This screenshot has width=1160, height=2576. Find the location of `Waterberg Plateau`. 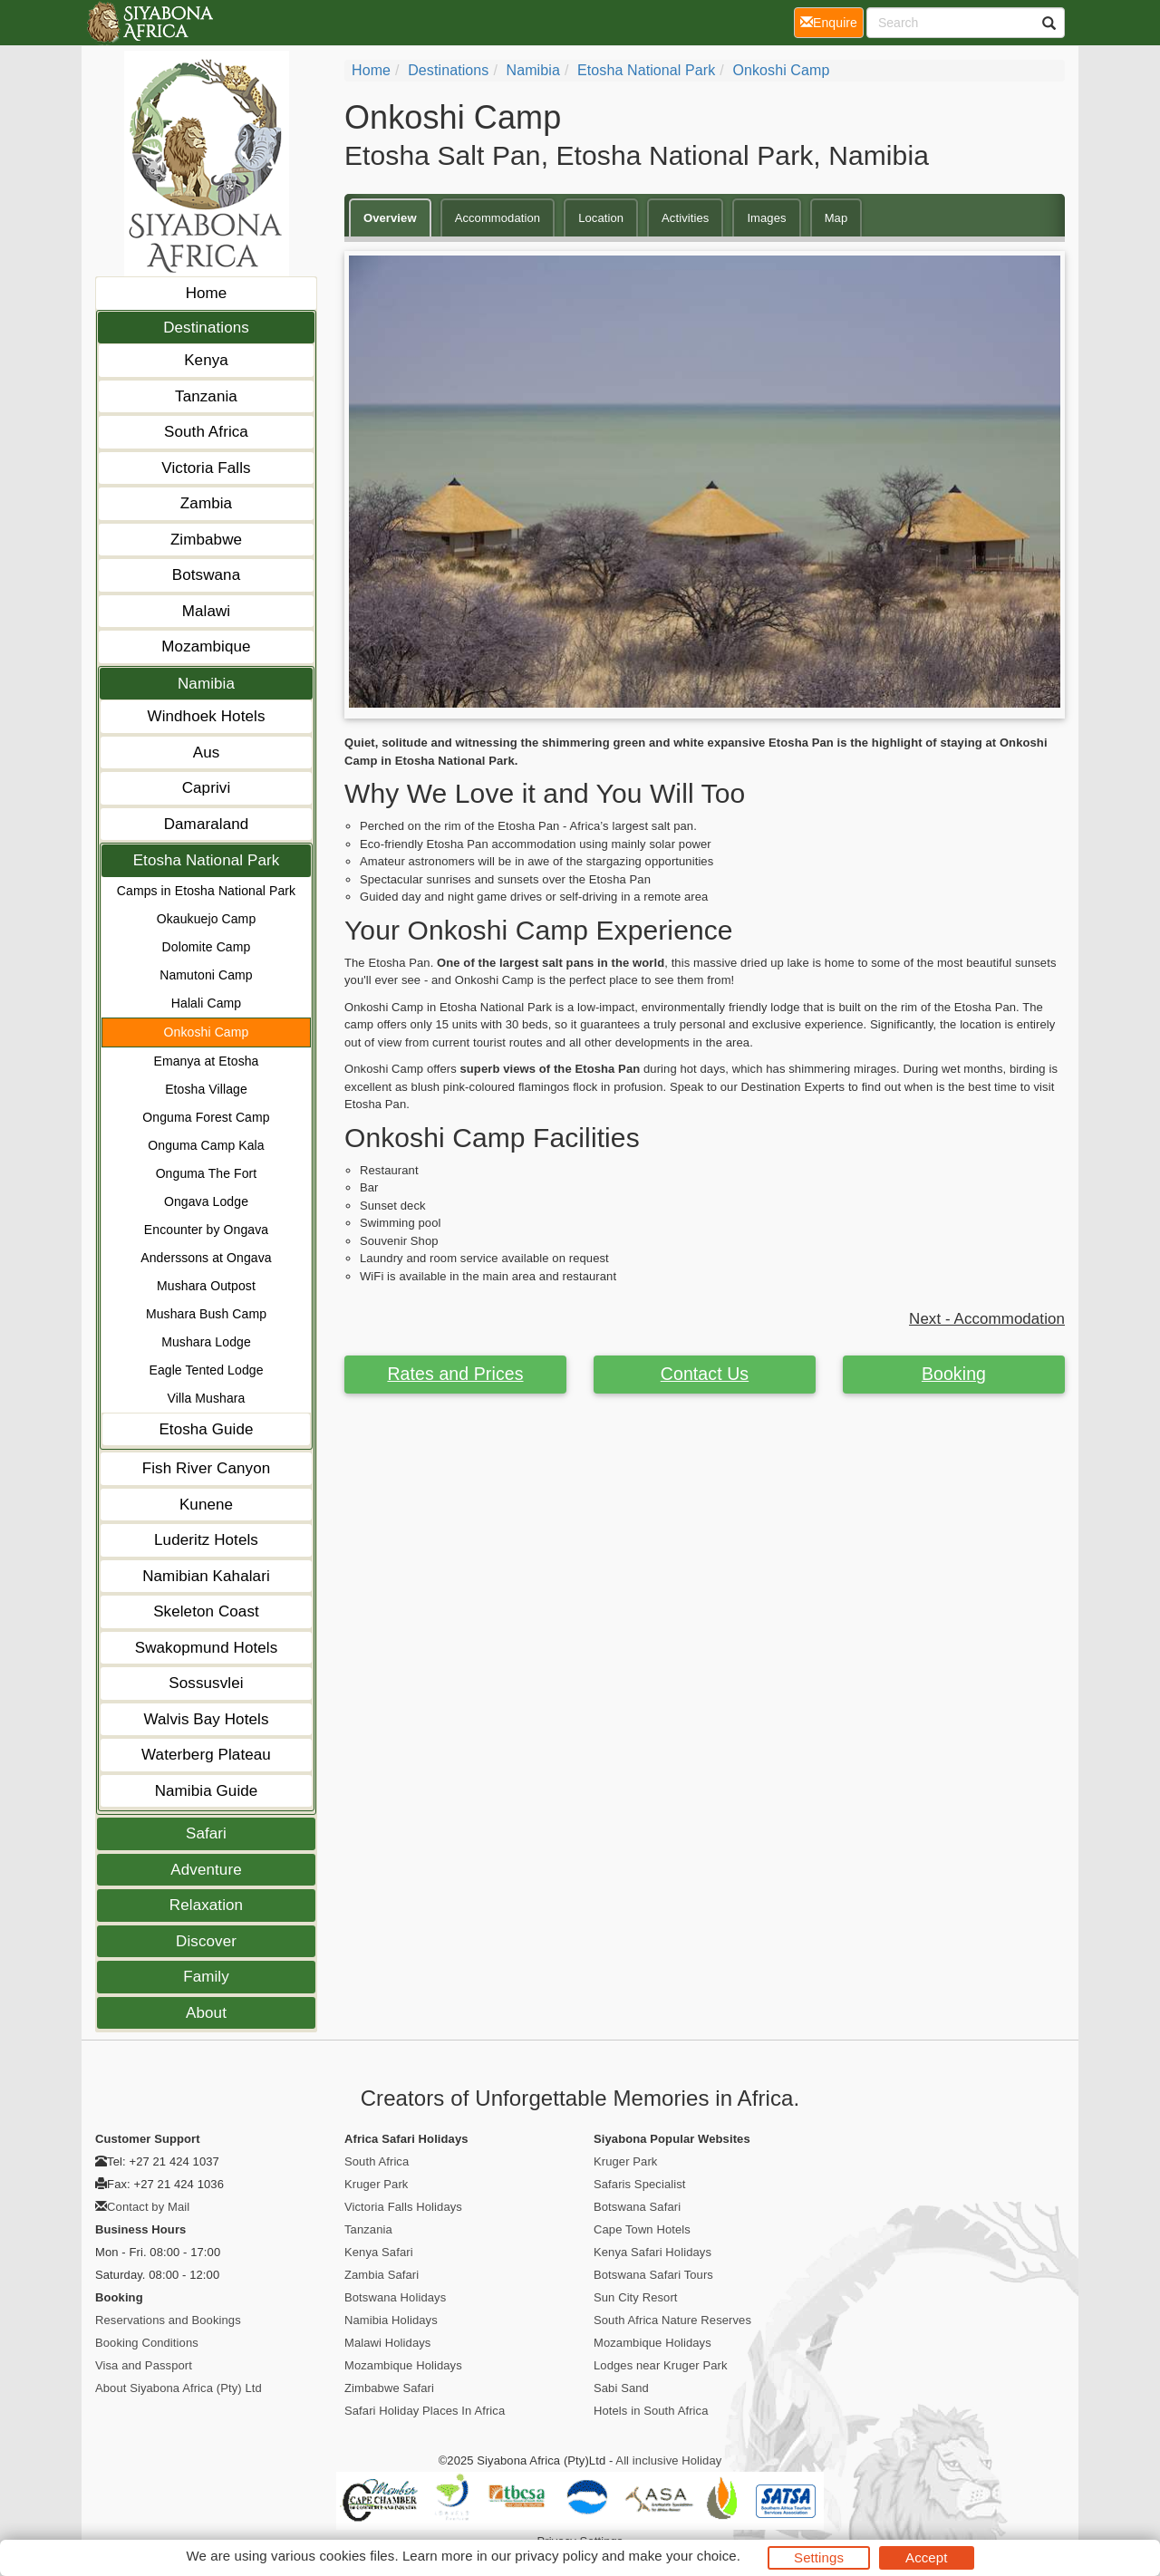

Waterberg Plateau is located at coordinates (206, 1754).